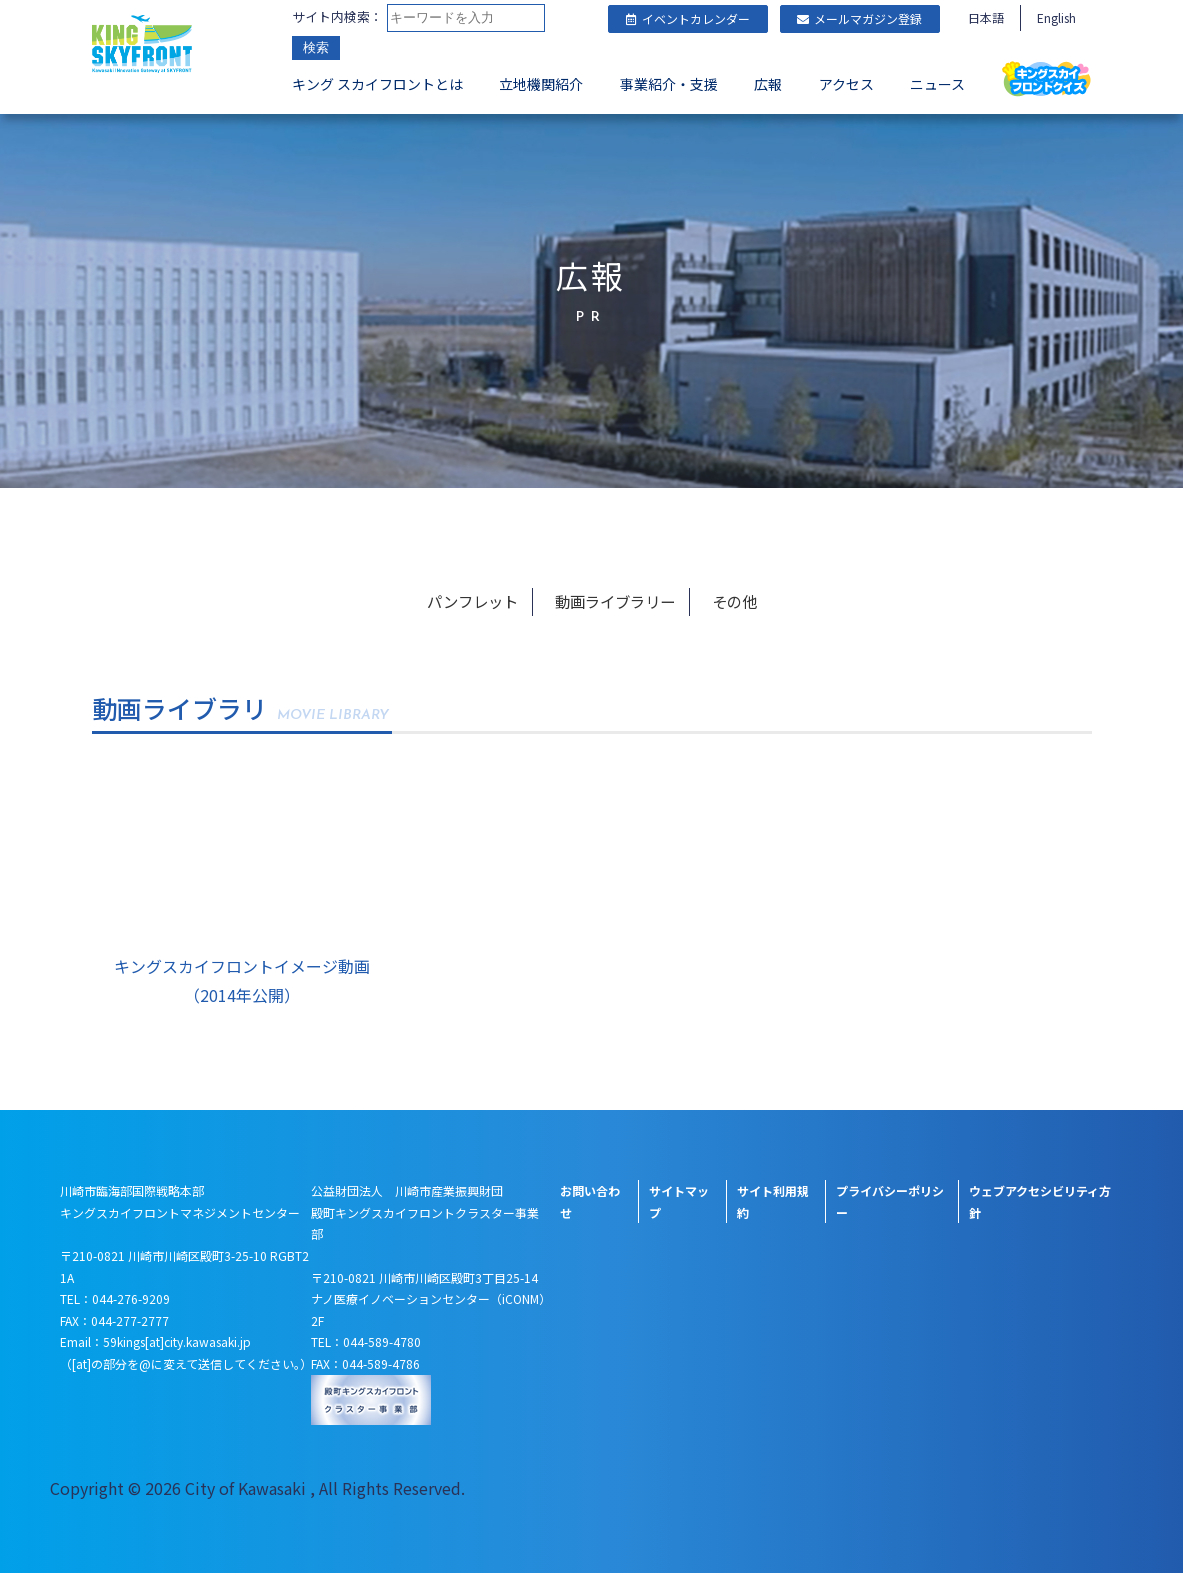  I want to click on 広報, so click(768, 86).